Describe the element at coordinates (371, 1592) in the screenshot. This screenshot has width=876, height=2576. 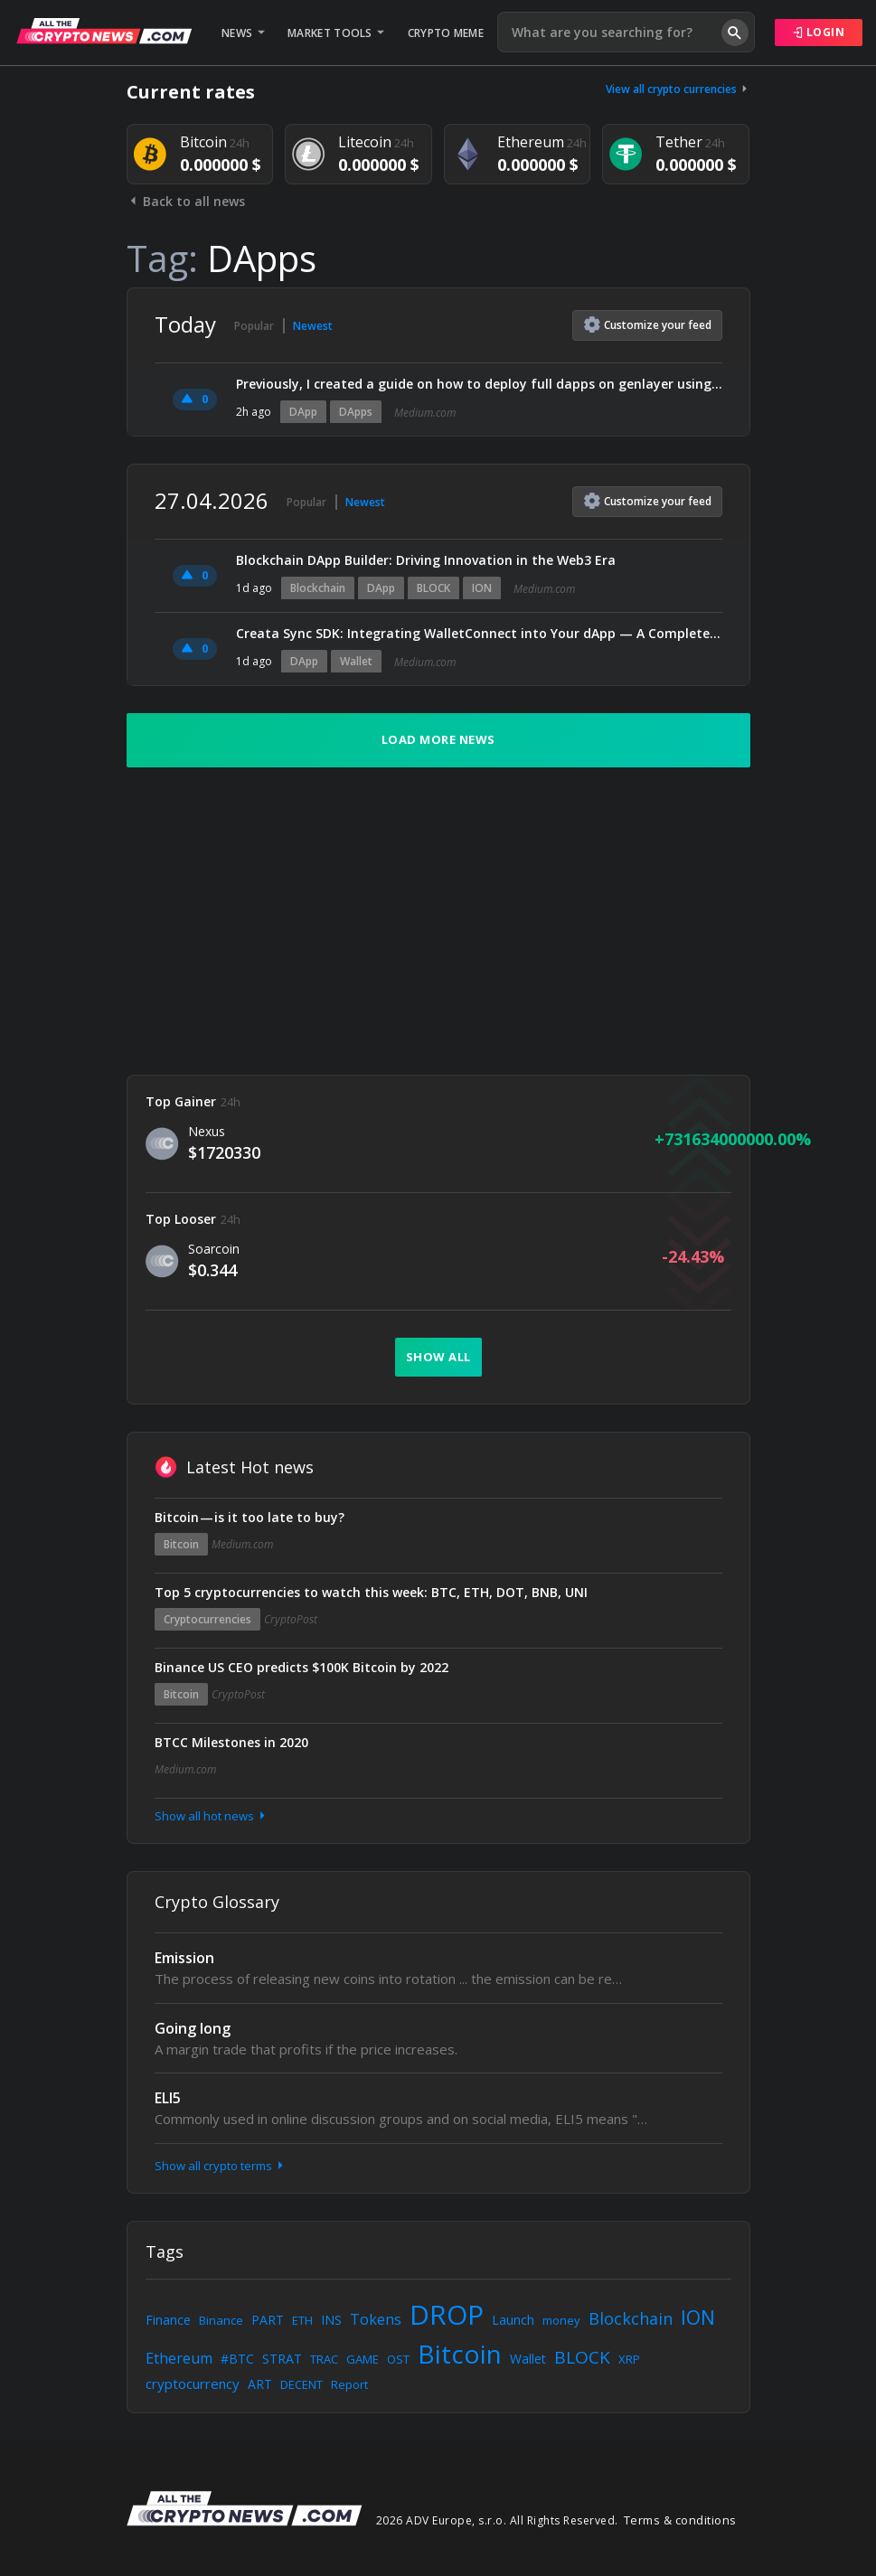
I see `Top 5 cryptocurrencies to watch this week: BTC, ETH, DOT, BNB, UNI` at that location.